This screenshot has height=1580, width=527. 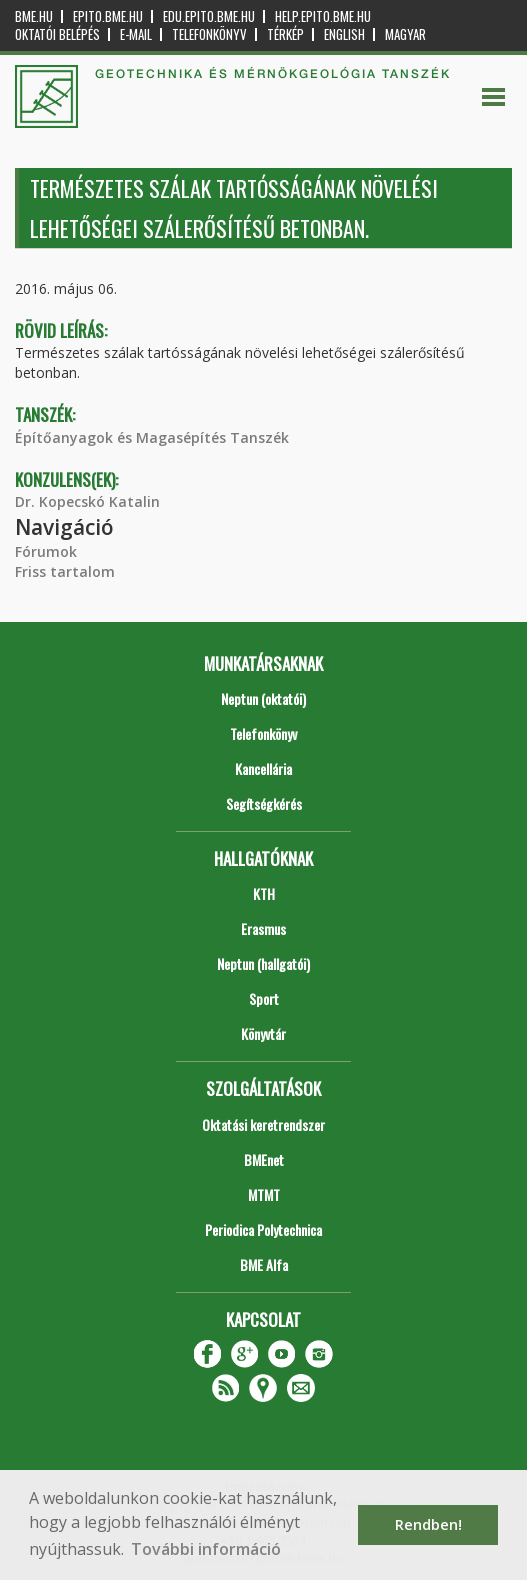 I want to click on Periodica Polytechnica, so click(x=263, y=1229).